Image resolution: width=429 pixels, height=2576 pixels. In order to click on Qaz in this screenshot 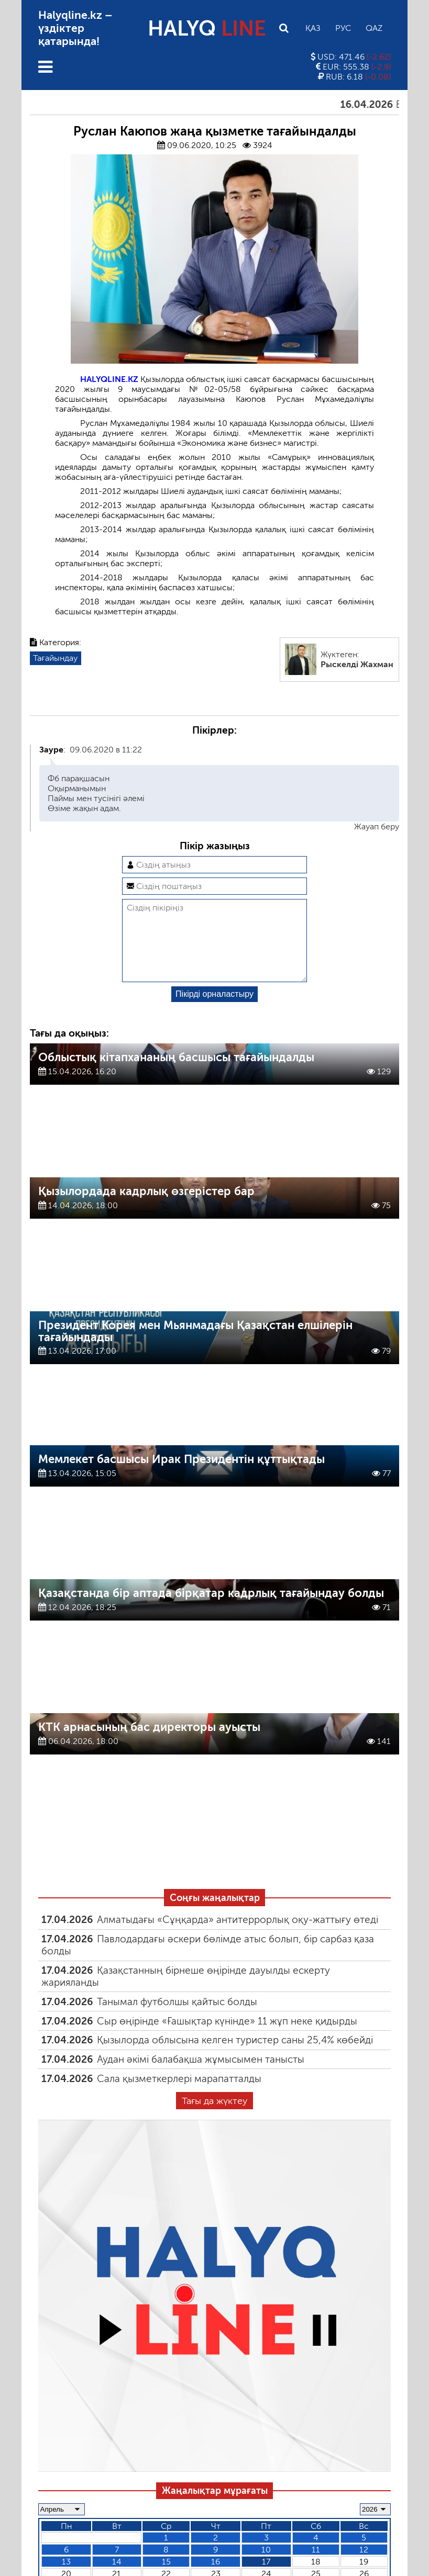, I will do `click(374, 28)`.